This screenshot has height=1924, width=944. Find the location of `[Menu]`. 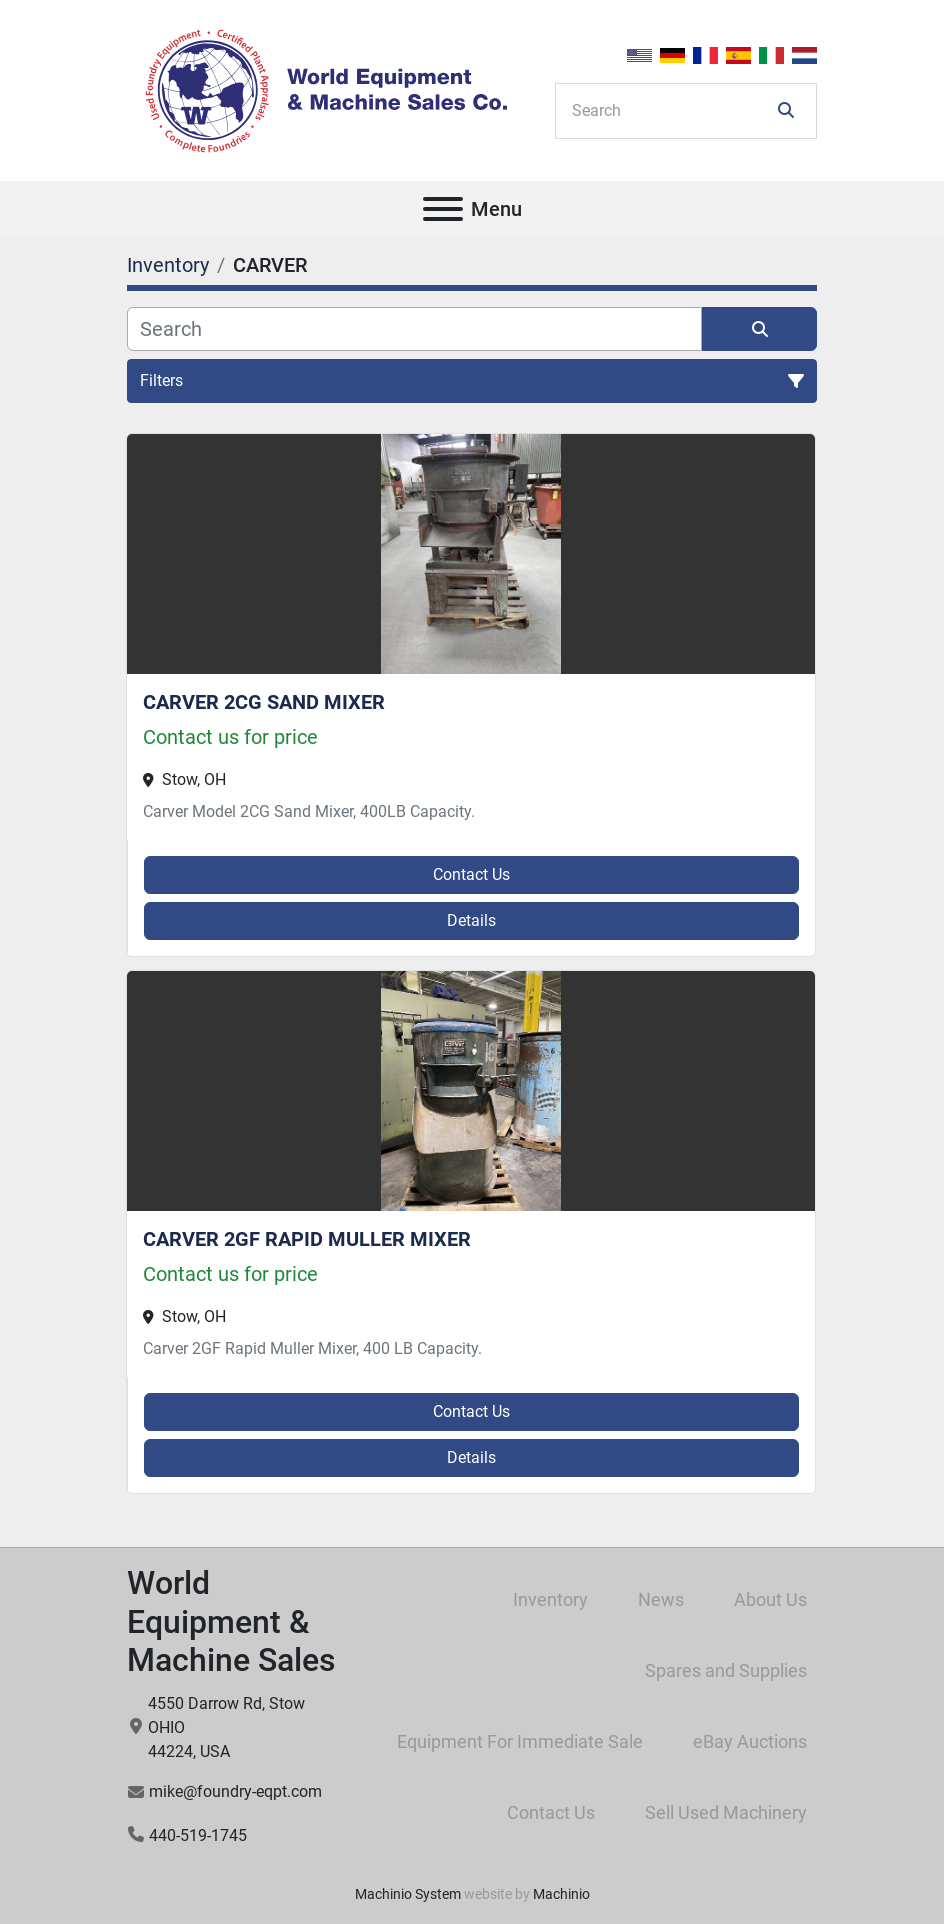

[Menu] is located at coordinates (443, 209).